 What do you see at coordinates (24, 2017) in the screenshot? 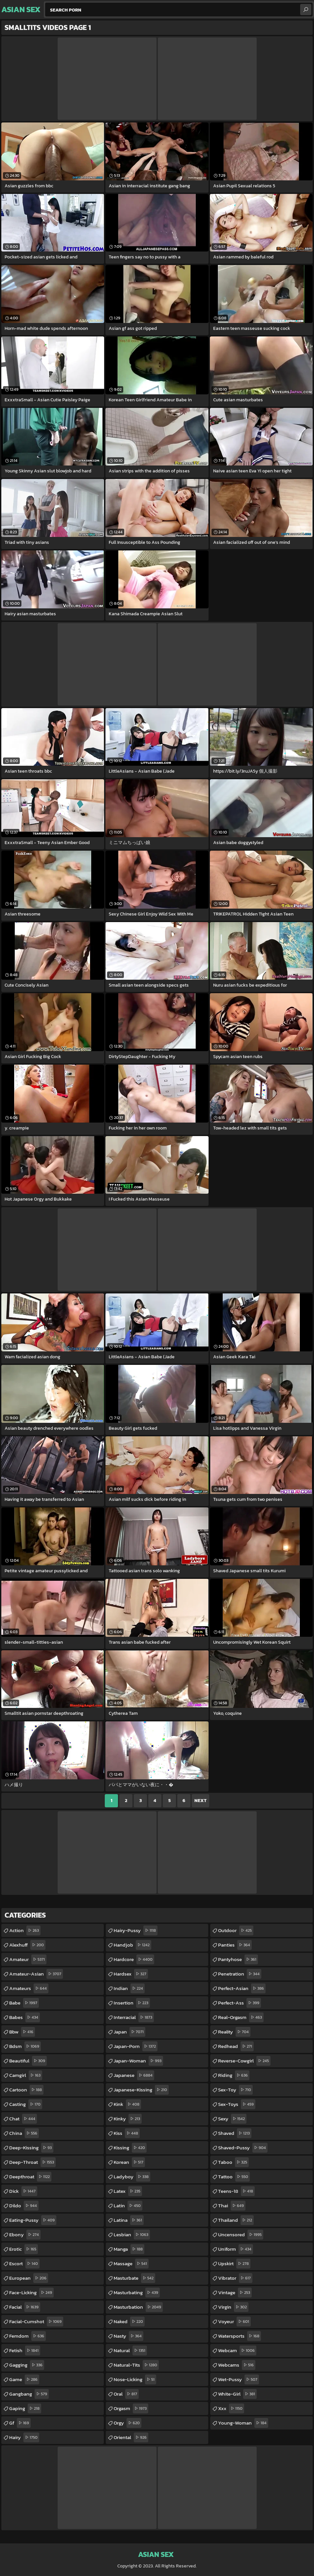
I see `babes` at bounding box center [24, 2017].